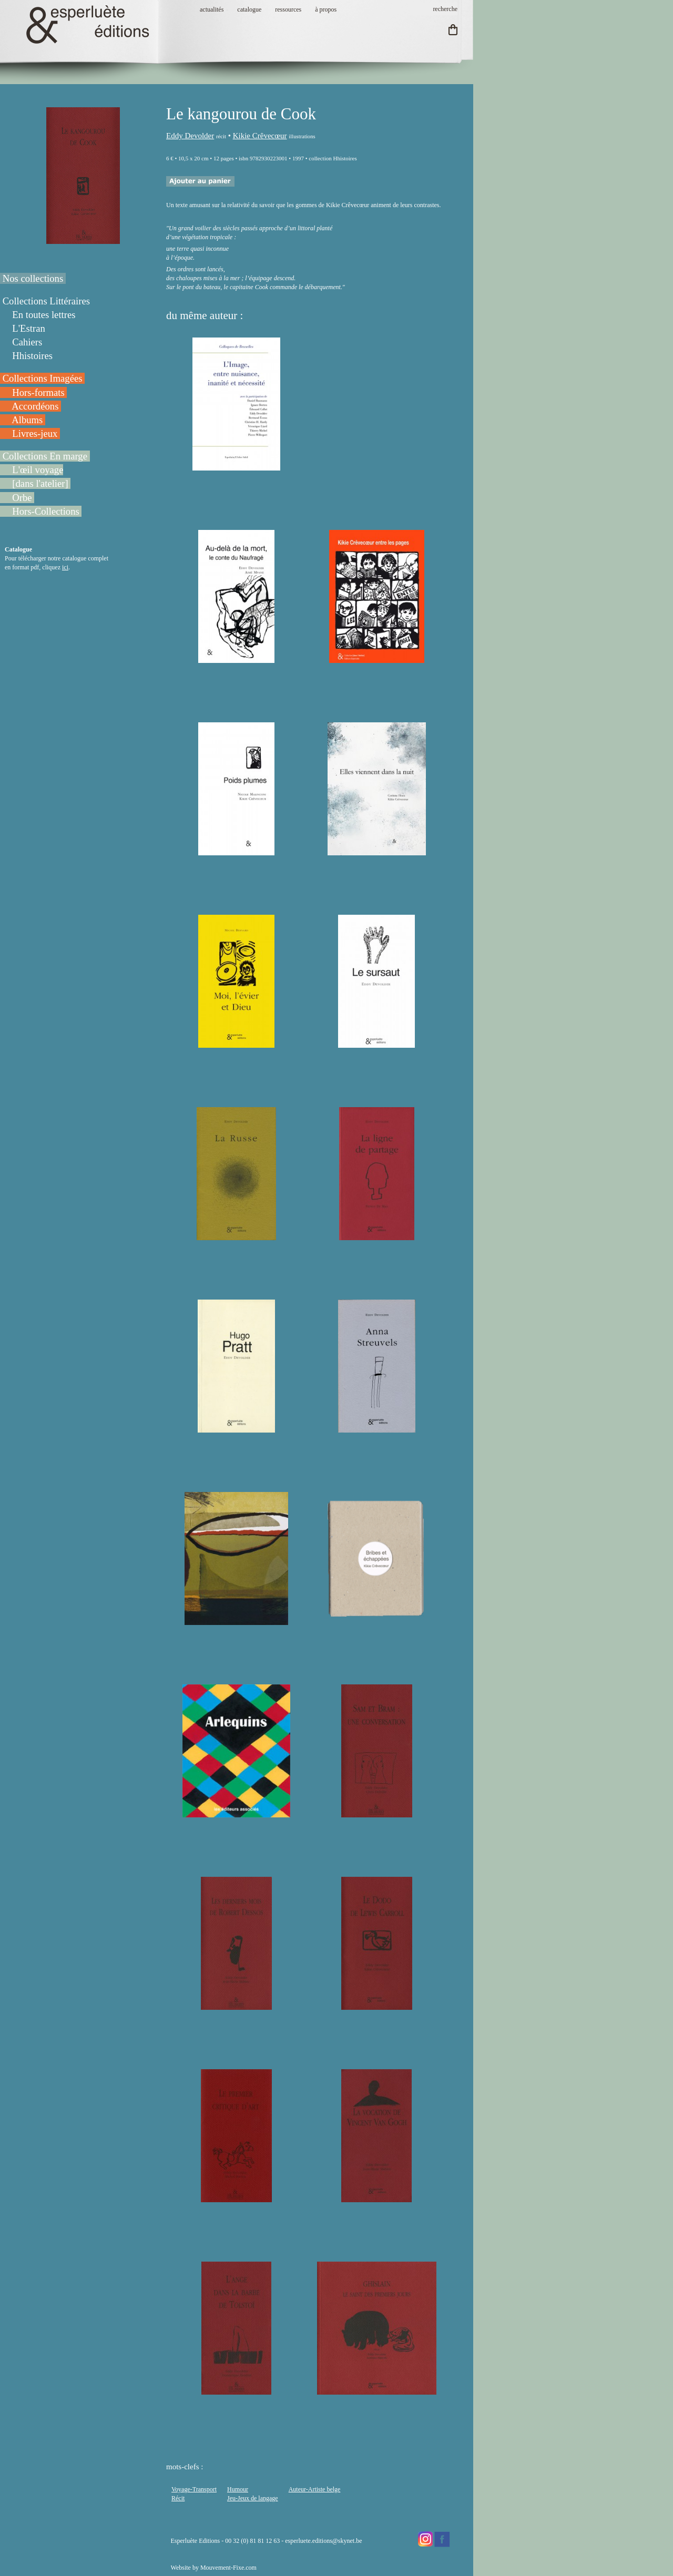 Image resolution: width=673 pixels, height=2576 pixels. Describe the element at coordinates (252, 2498) in the screenshot. I see `Jeu-Jeux de langage` at that location.